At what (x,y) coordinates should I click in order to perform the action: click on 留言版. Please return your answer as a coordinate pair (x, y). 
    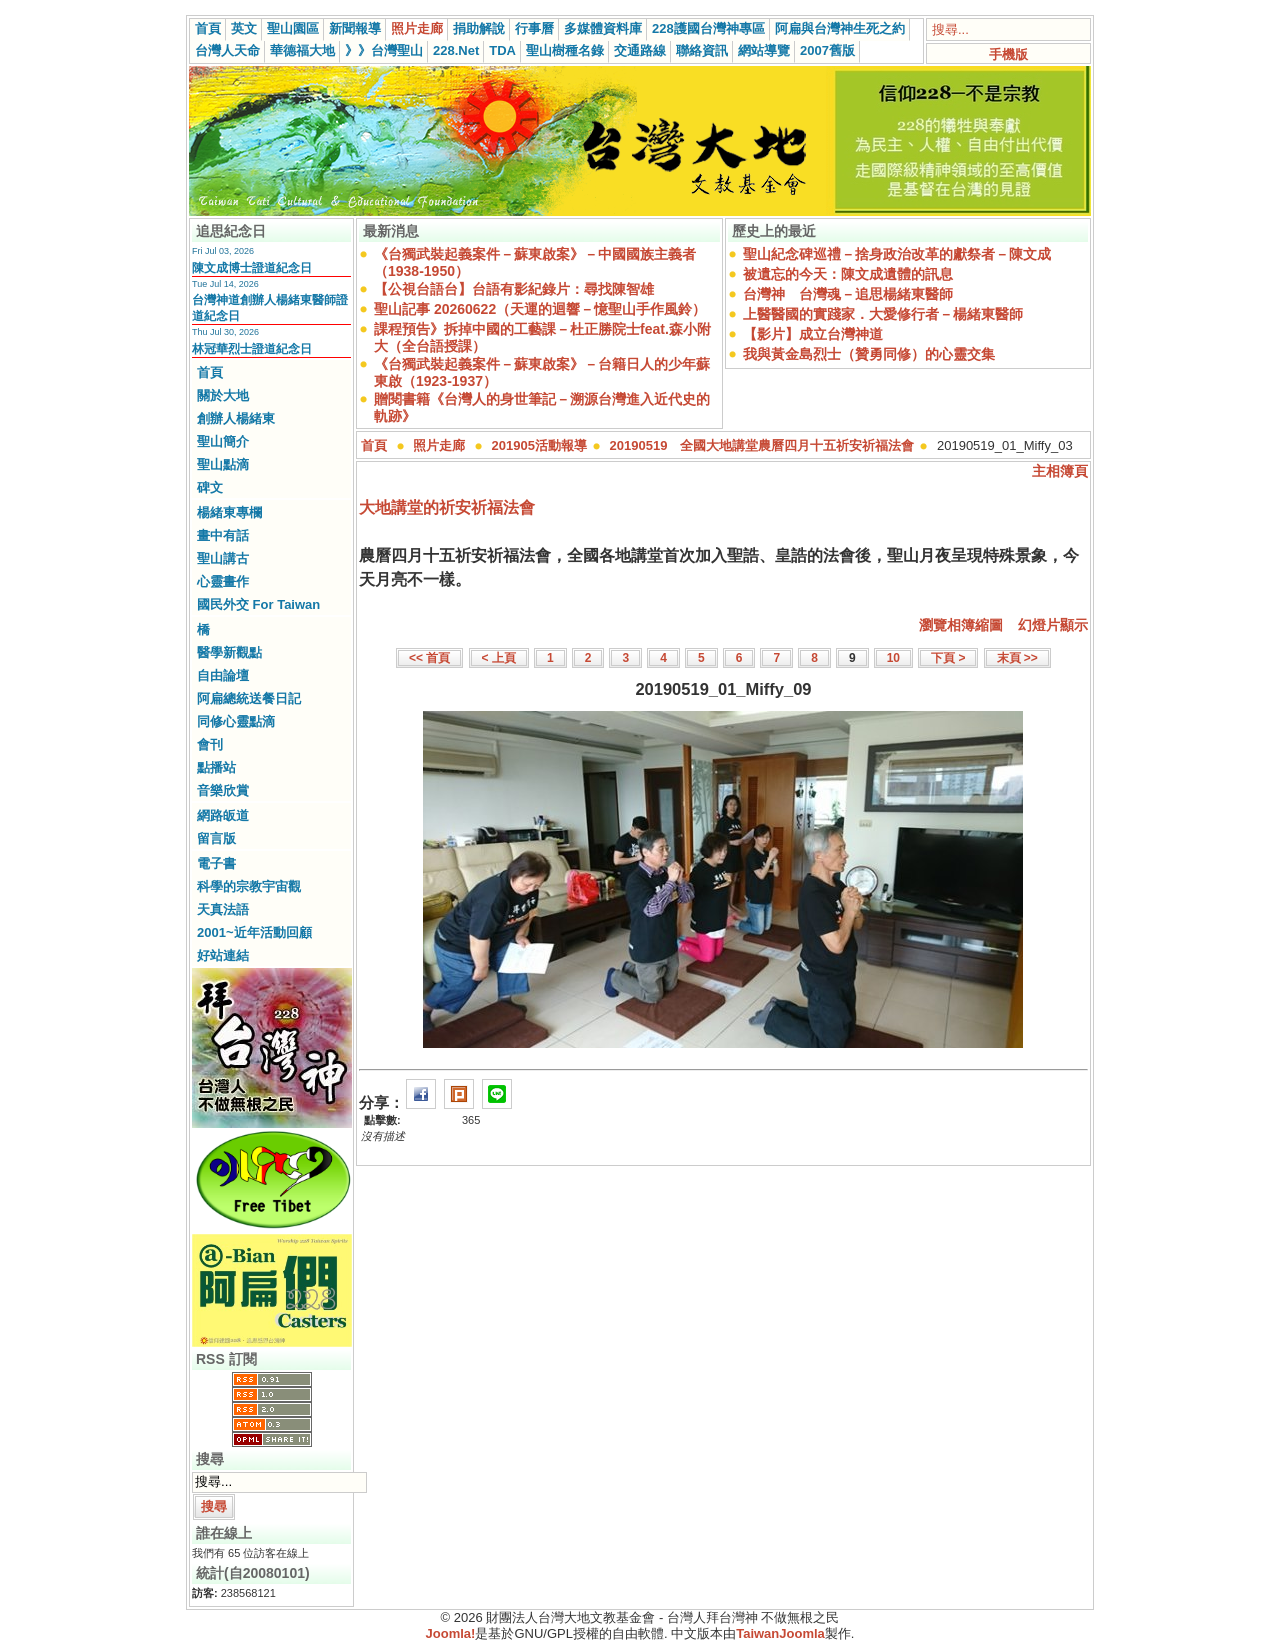
    Looking at the image, I should click on (216, 838).